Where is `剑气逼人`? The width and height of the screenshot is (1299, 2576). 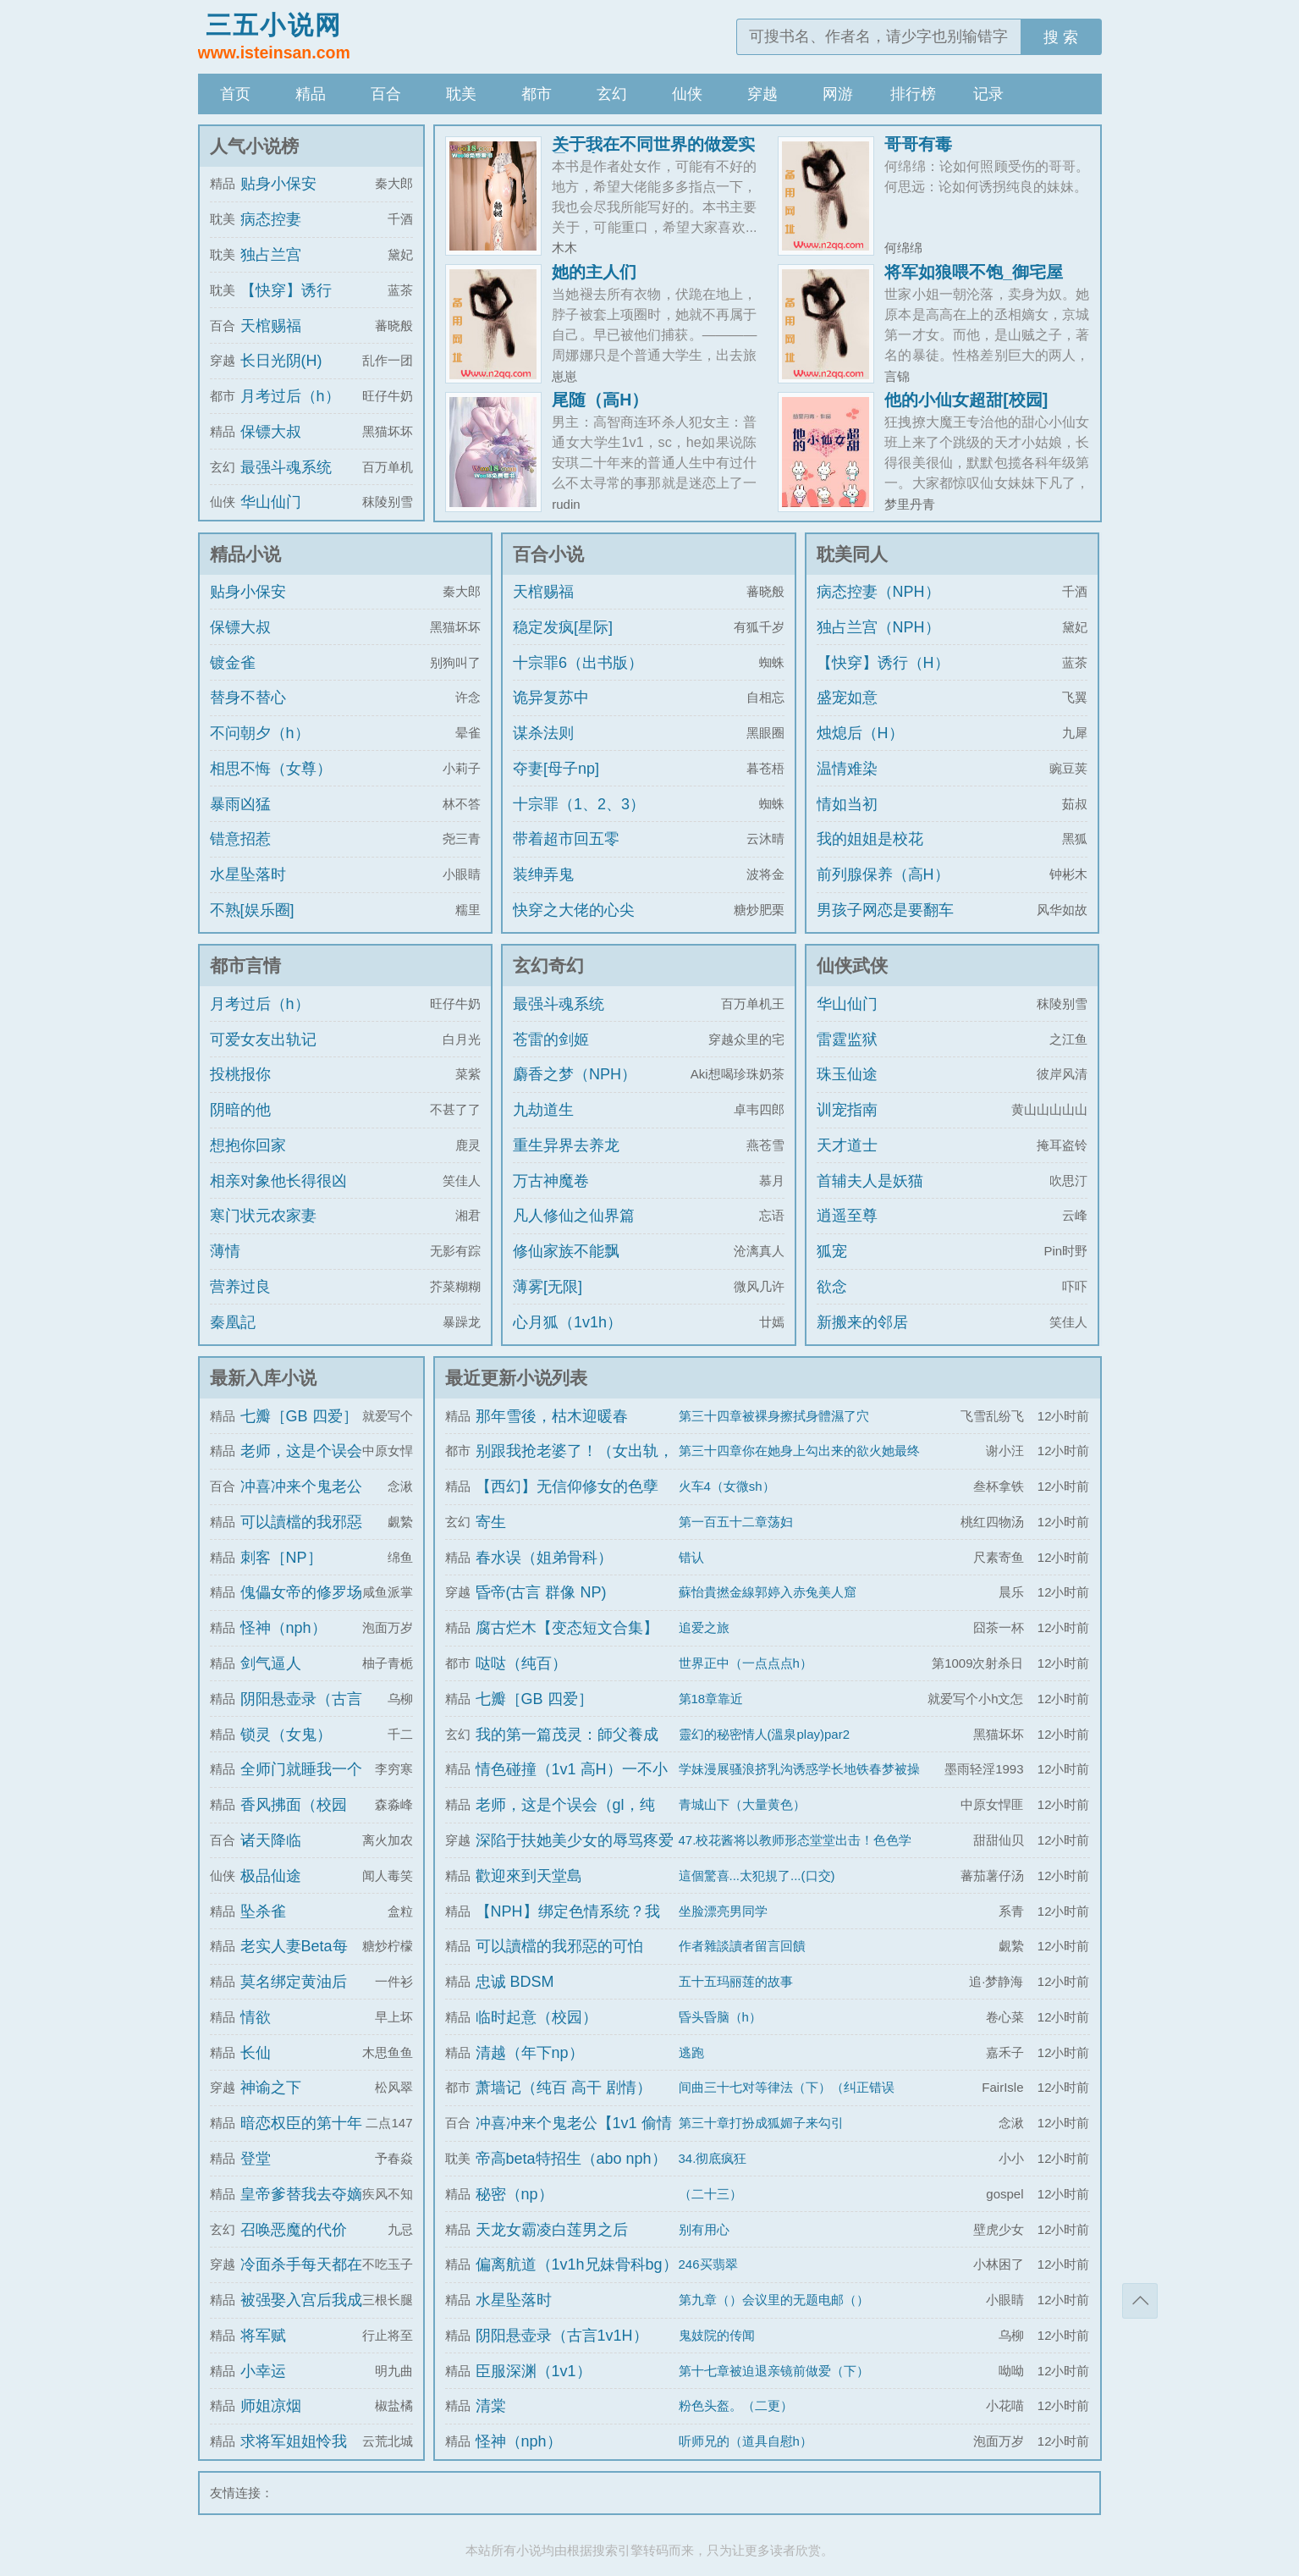
剑气逼人 is located at coordinates (270, 1663).